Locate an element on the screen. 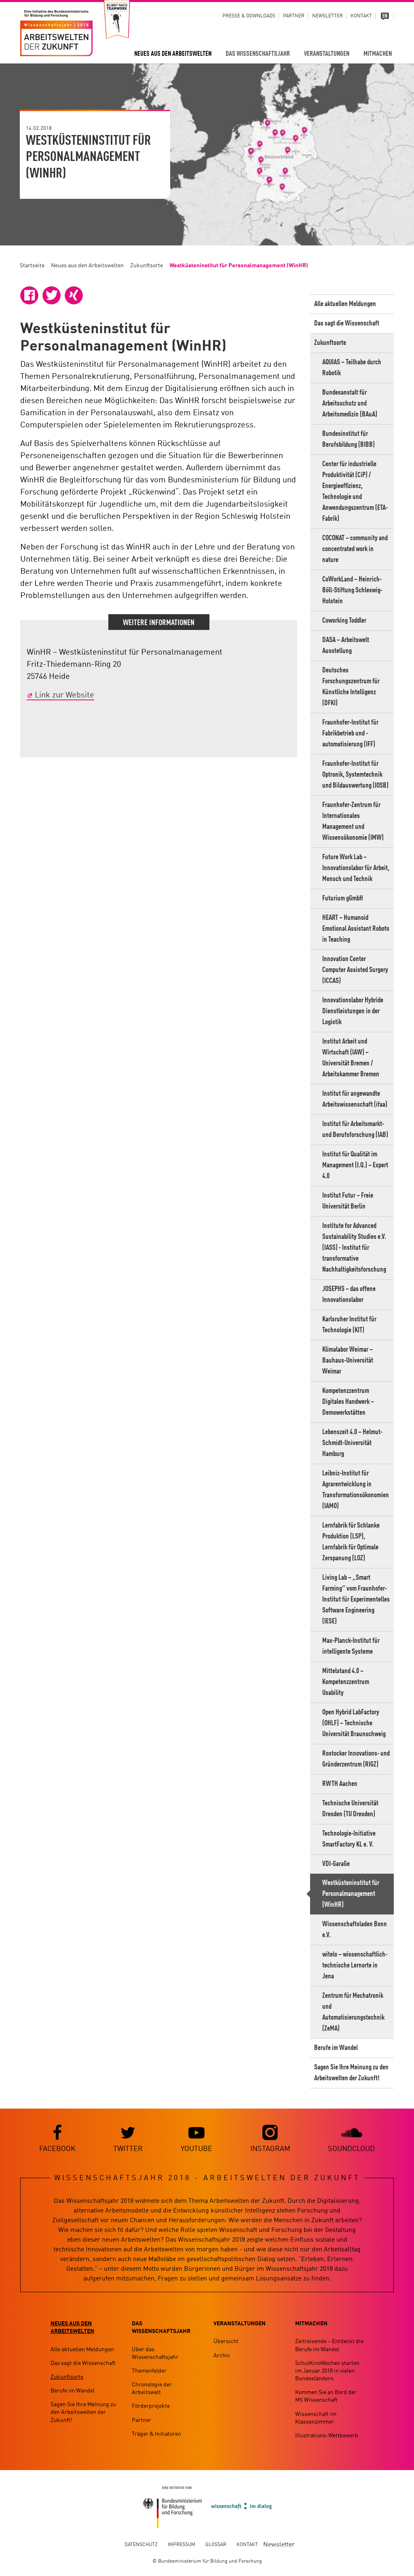 The height and width of the screenshot is (2576, 414). Übersicht is located at coordinates (226, 2342).